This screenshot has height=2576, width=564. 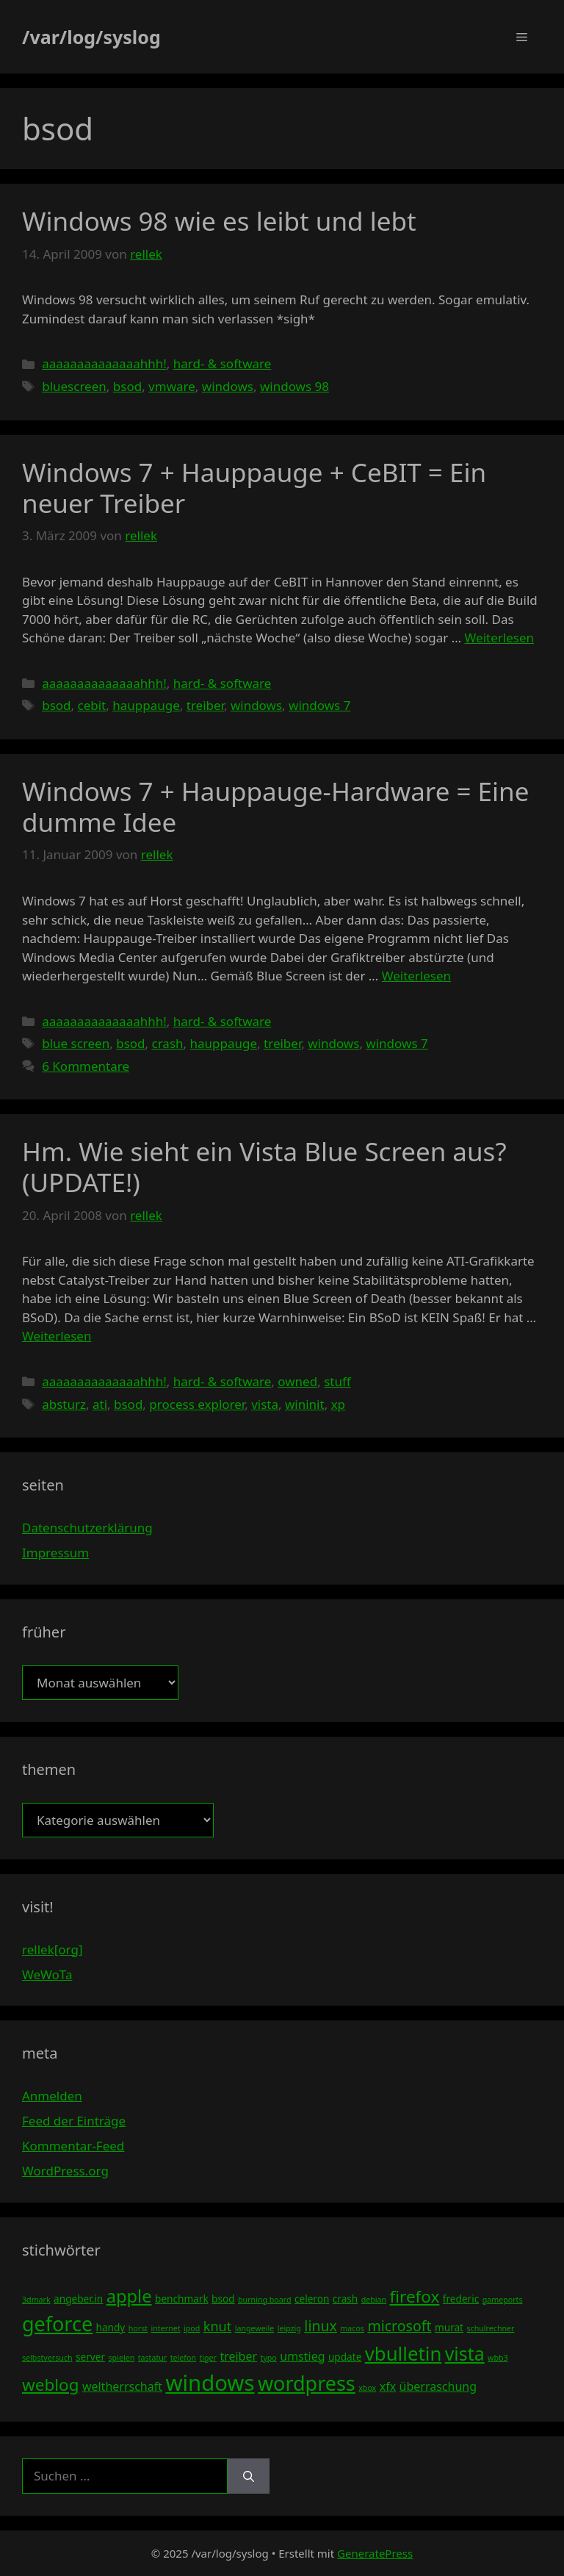 What do you see at coordinates (85, 1066) in the screenshot?
I see `6 Kommentare` at bounding box center [85, 1066].